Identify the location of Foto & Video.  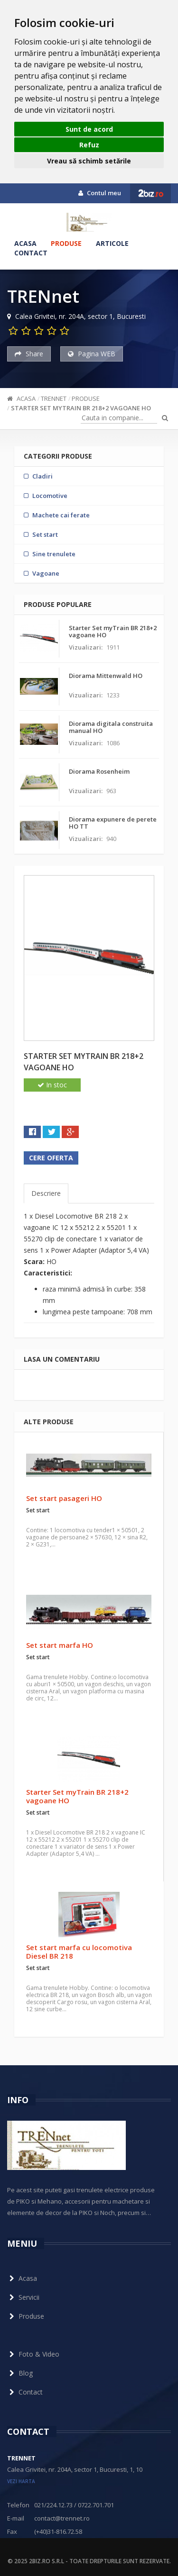
(33, 2354).